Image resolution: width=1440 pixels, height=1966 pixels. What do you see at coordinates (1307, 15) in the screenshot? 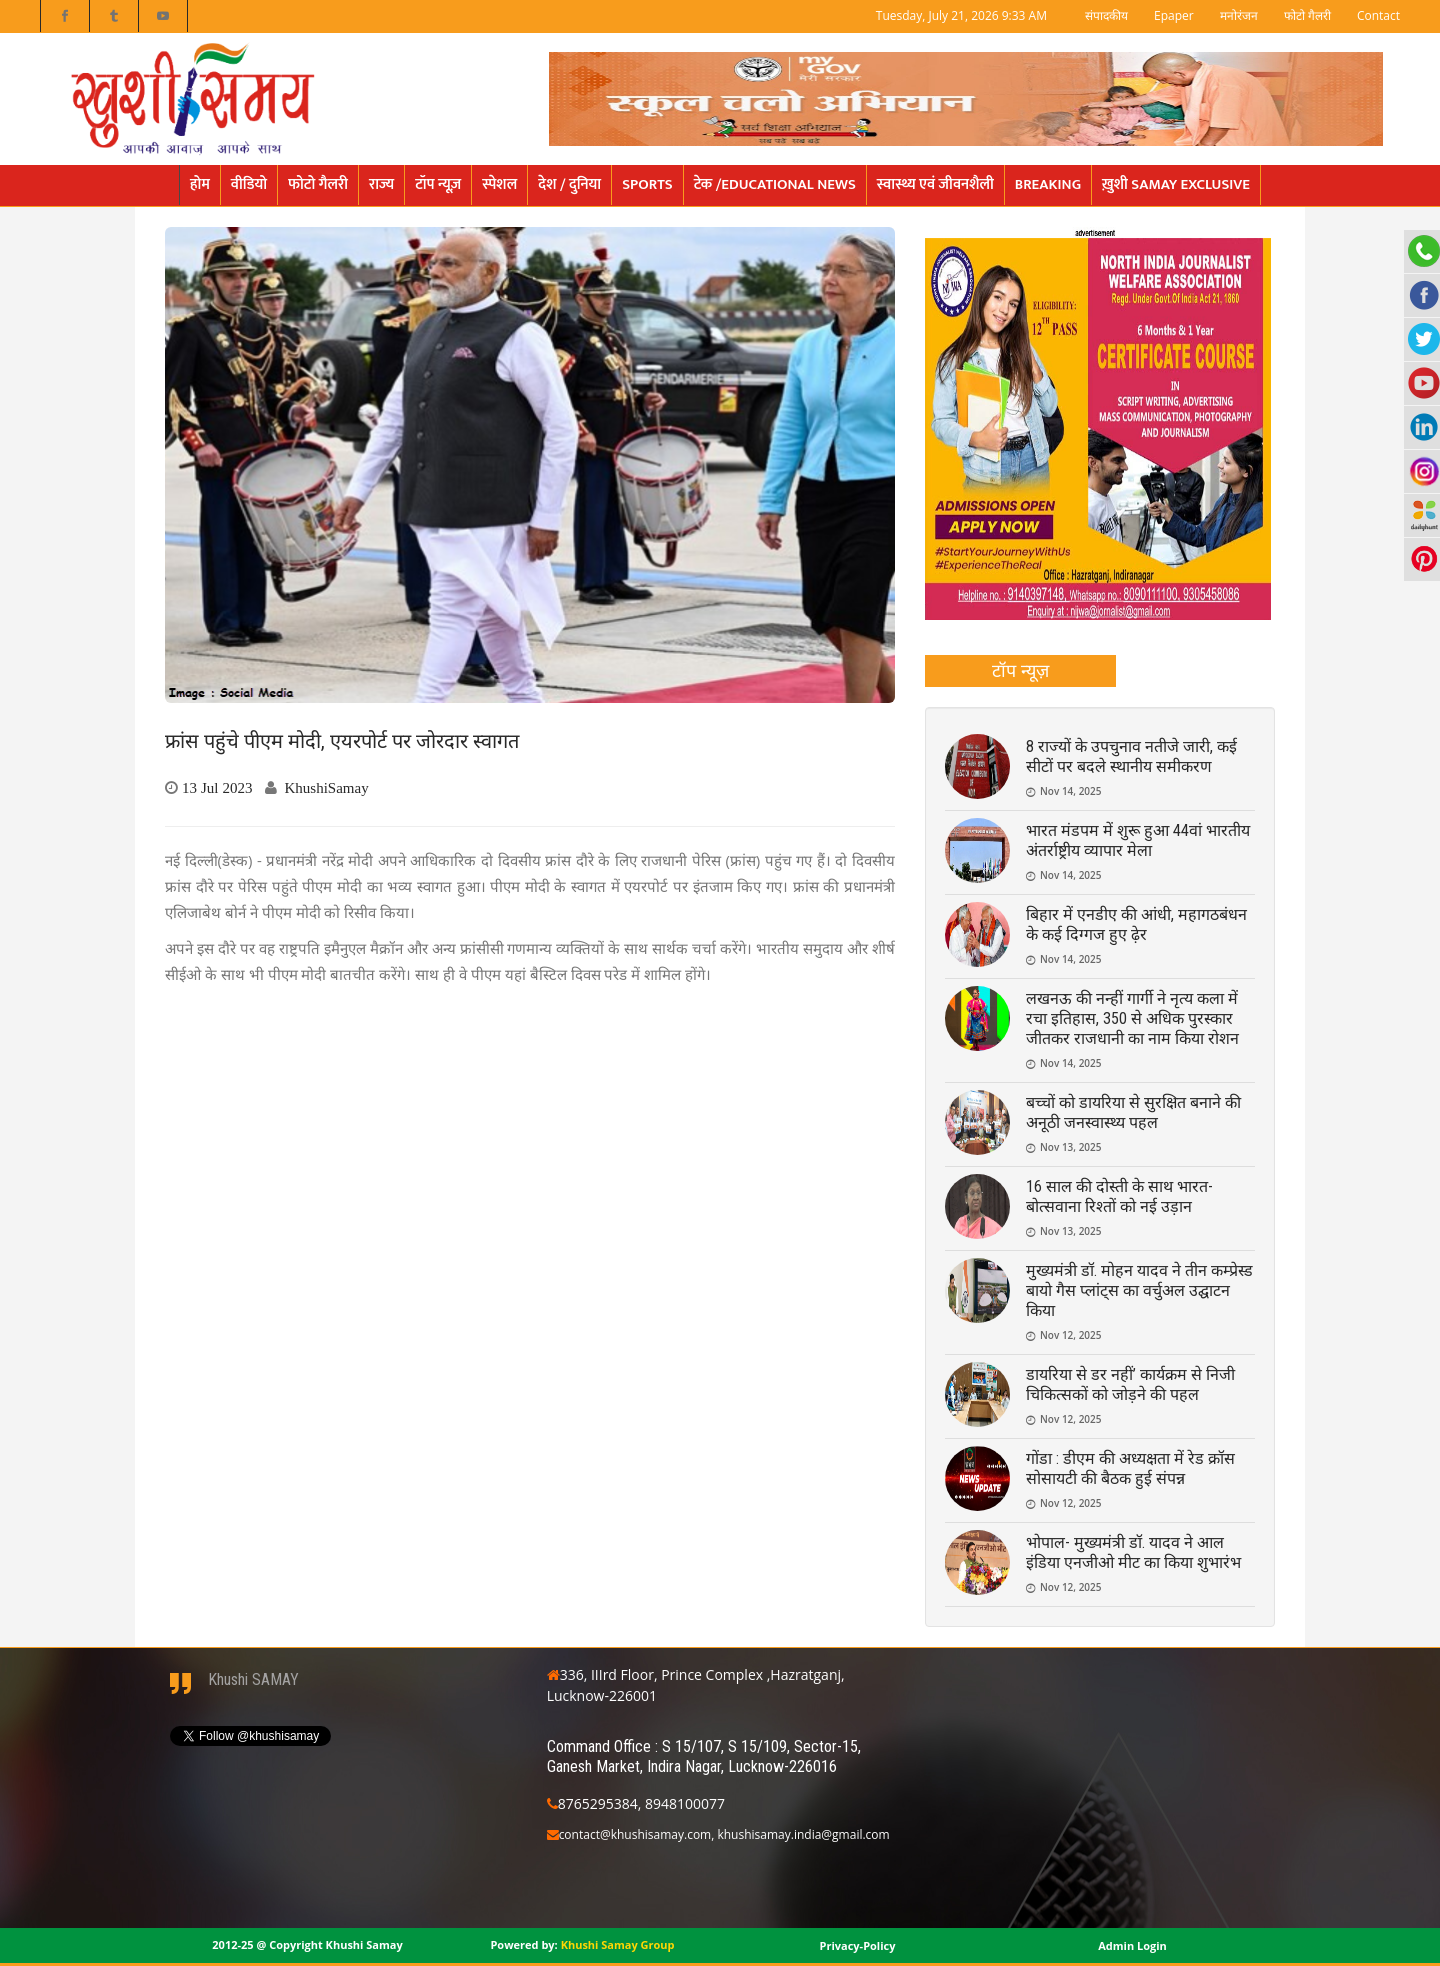
I see `फोटो गैलरी` at bounding box center [1307, 15].